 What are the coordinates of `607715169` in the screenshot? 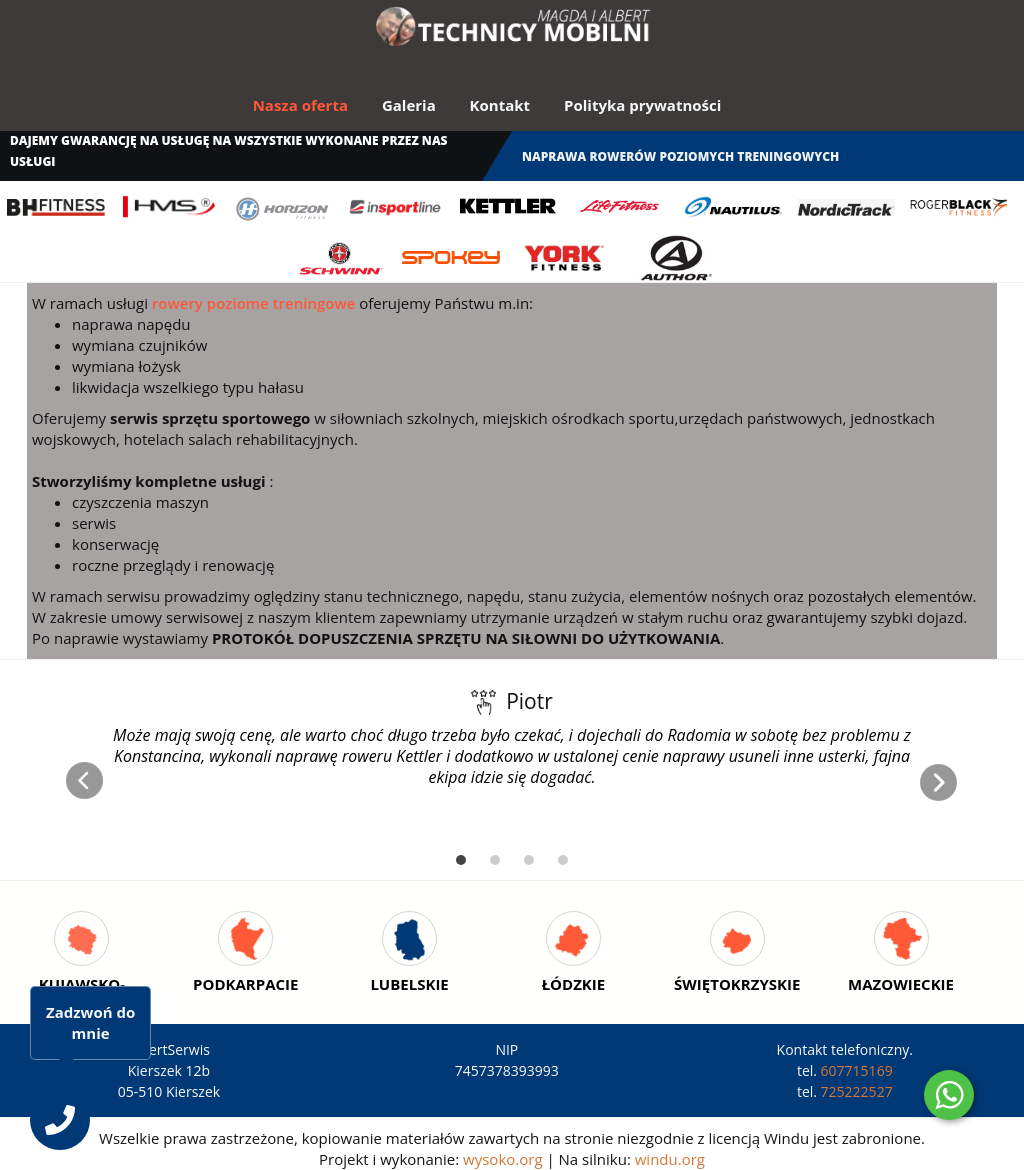 It's located at (857, 1070).